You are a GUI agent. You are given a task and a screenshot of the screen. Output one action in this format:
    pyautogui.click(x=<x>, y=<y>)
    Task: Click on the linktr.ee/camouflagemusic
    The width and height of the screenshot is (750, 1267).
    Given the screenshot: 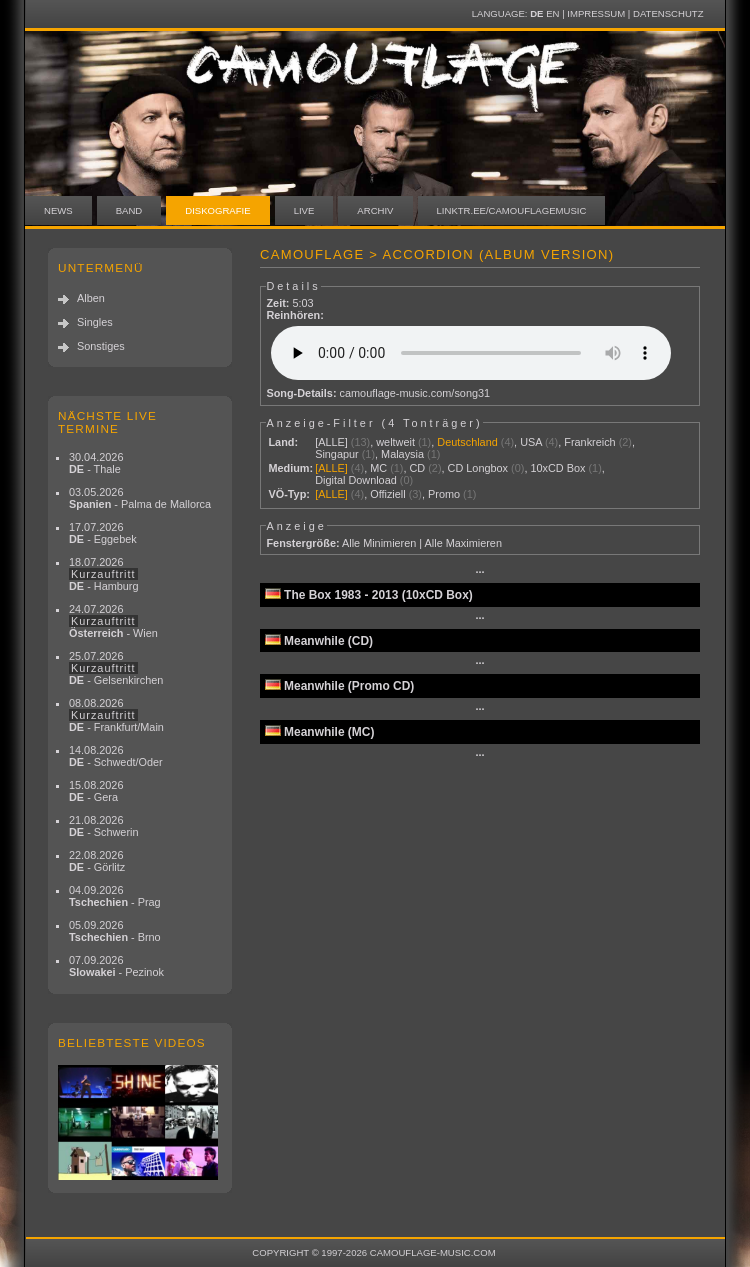 What is the action you would take?
    pyautogui.click(x=512, y=210)
    